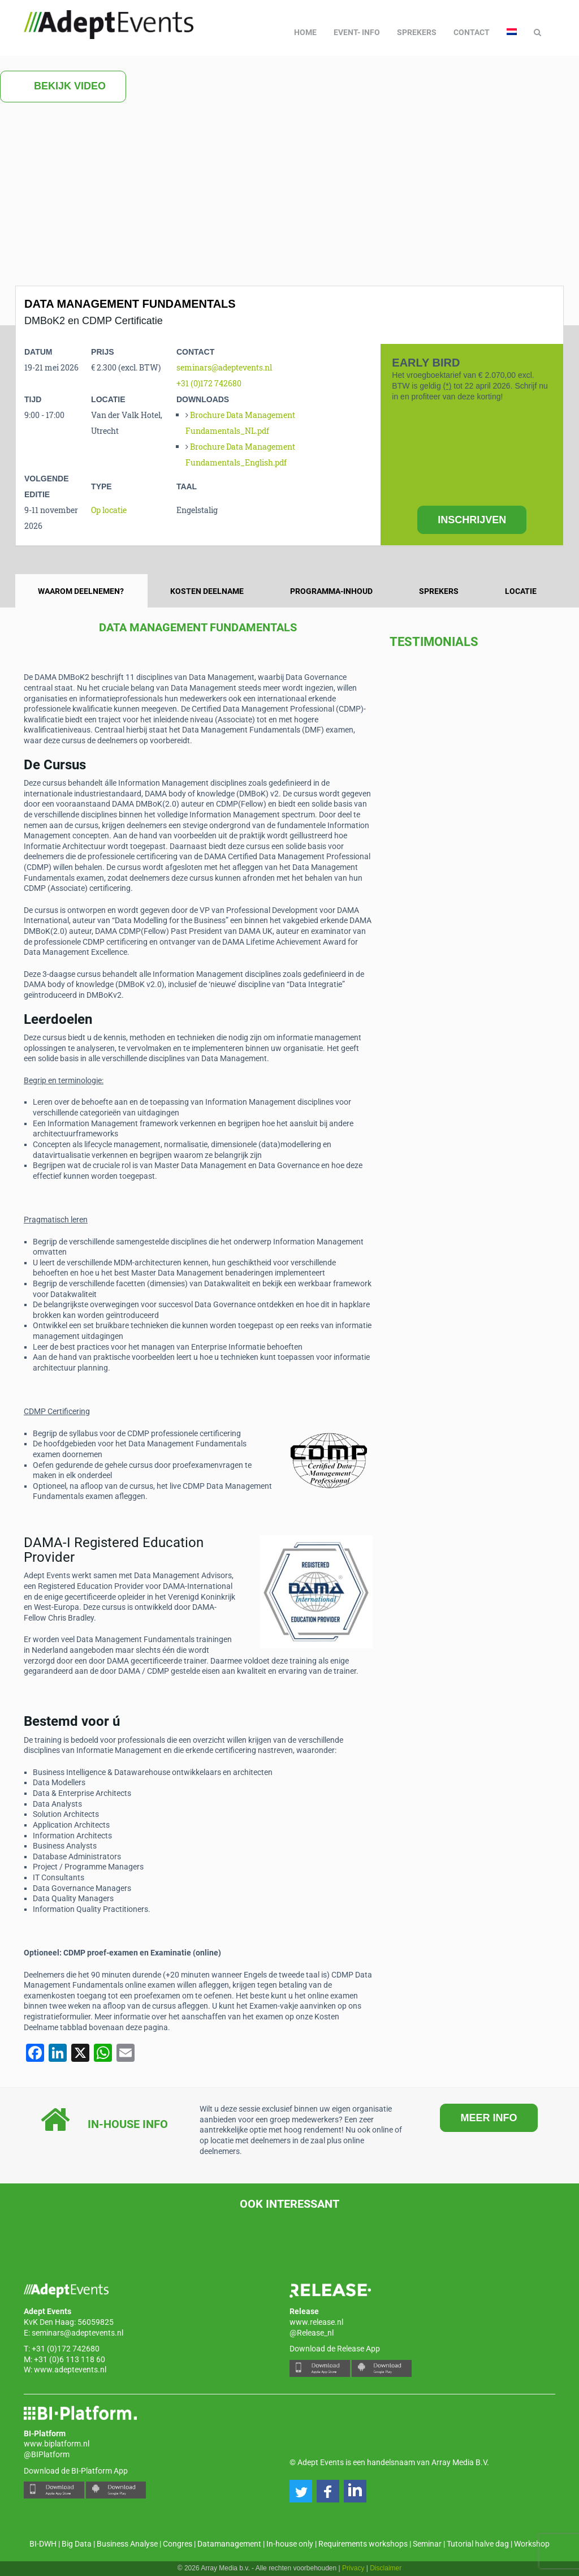 This screenshot has width=579, height=2576. What do you see at coordinates (43, 2543) in the screenshot?
I see `BI-DWH` at bounding box center [43, 2543].